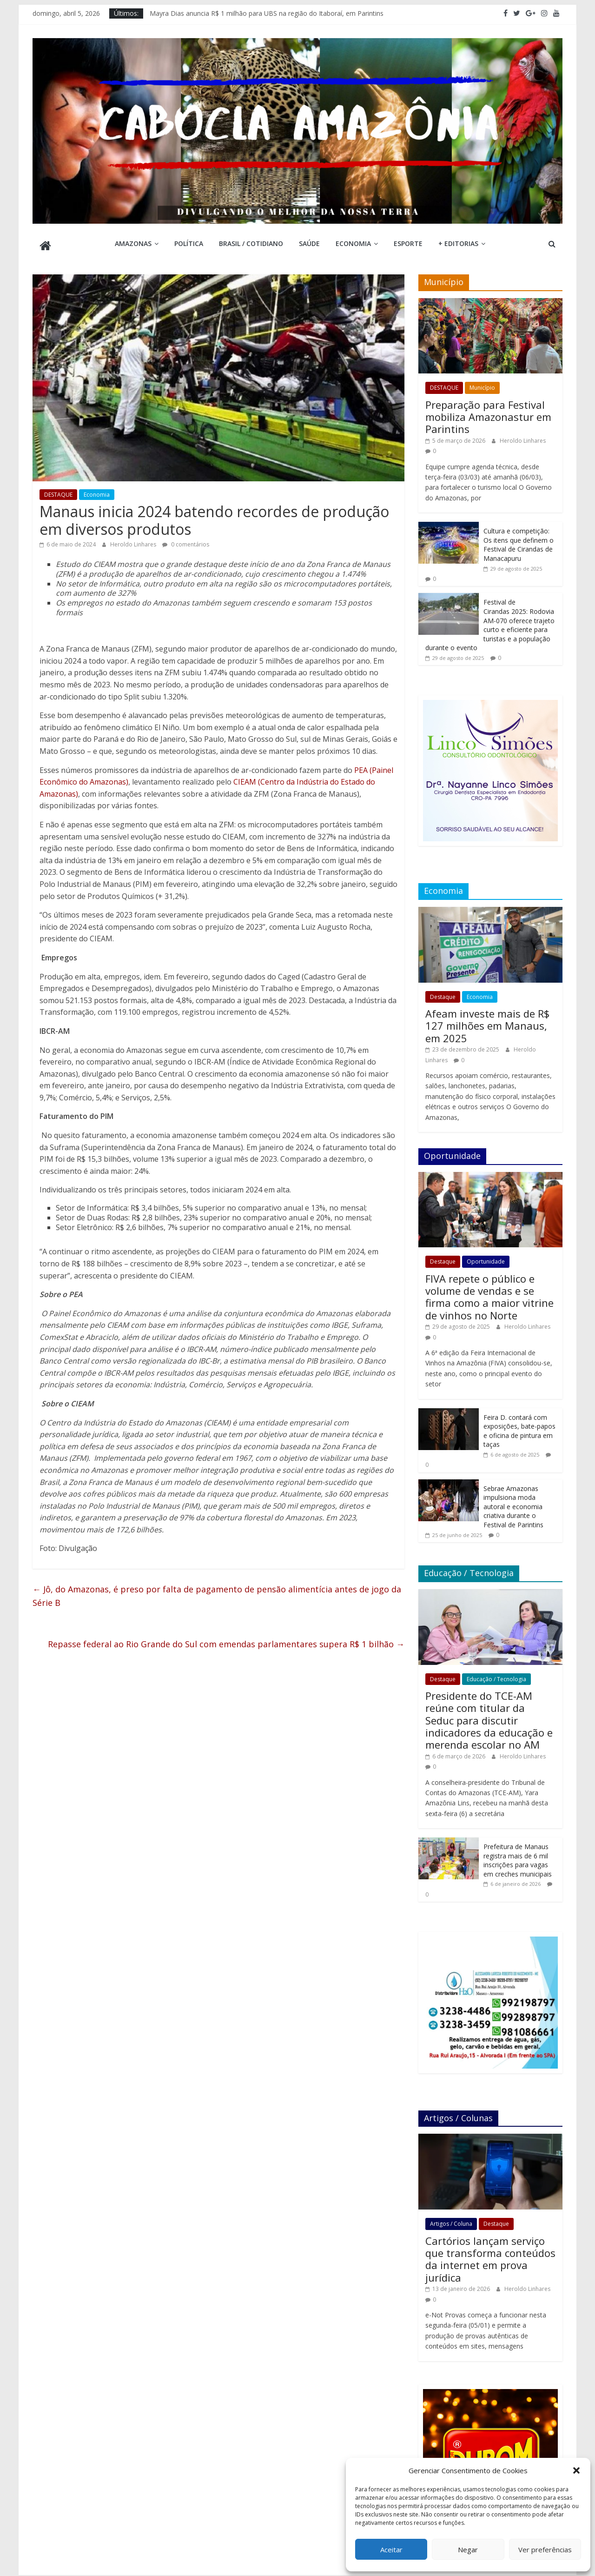 This screenshot has width=595, height=2576. Describe the element at coordinates (133, 243) in the screenshot. I see `Amazonas` at that location.